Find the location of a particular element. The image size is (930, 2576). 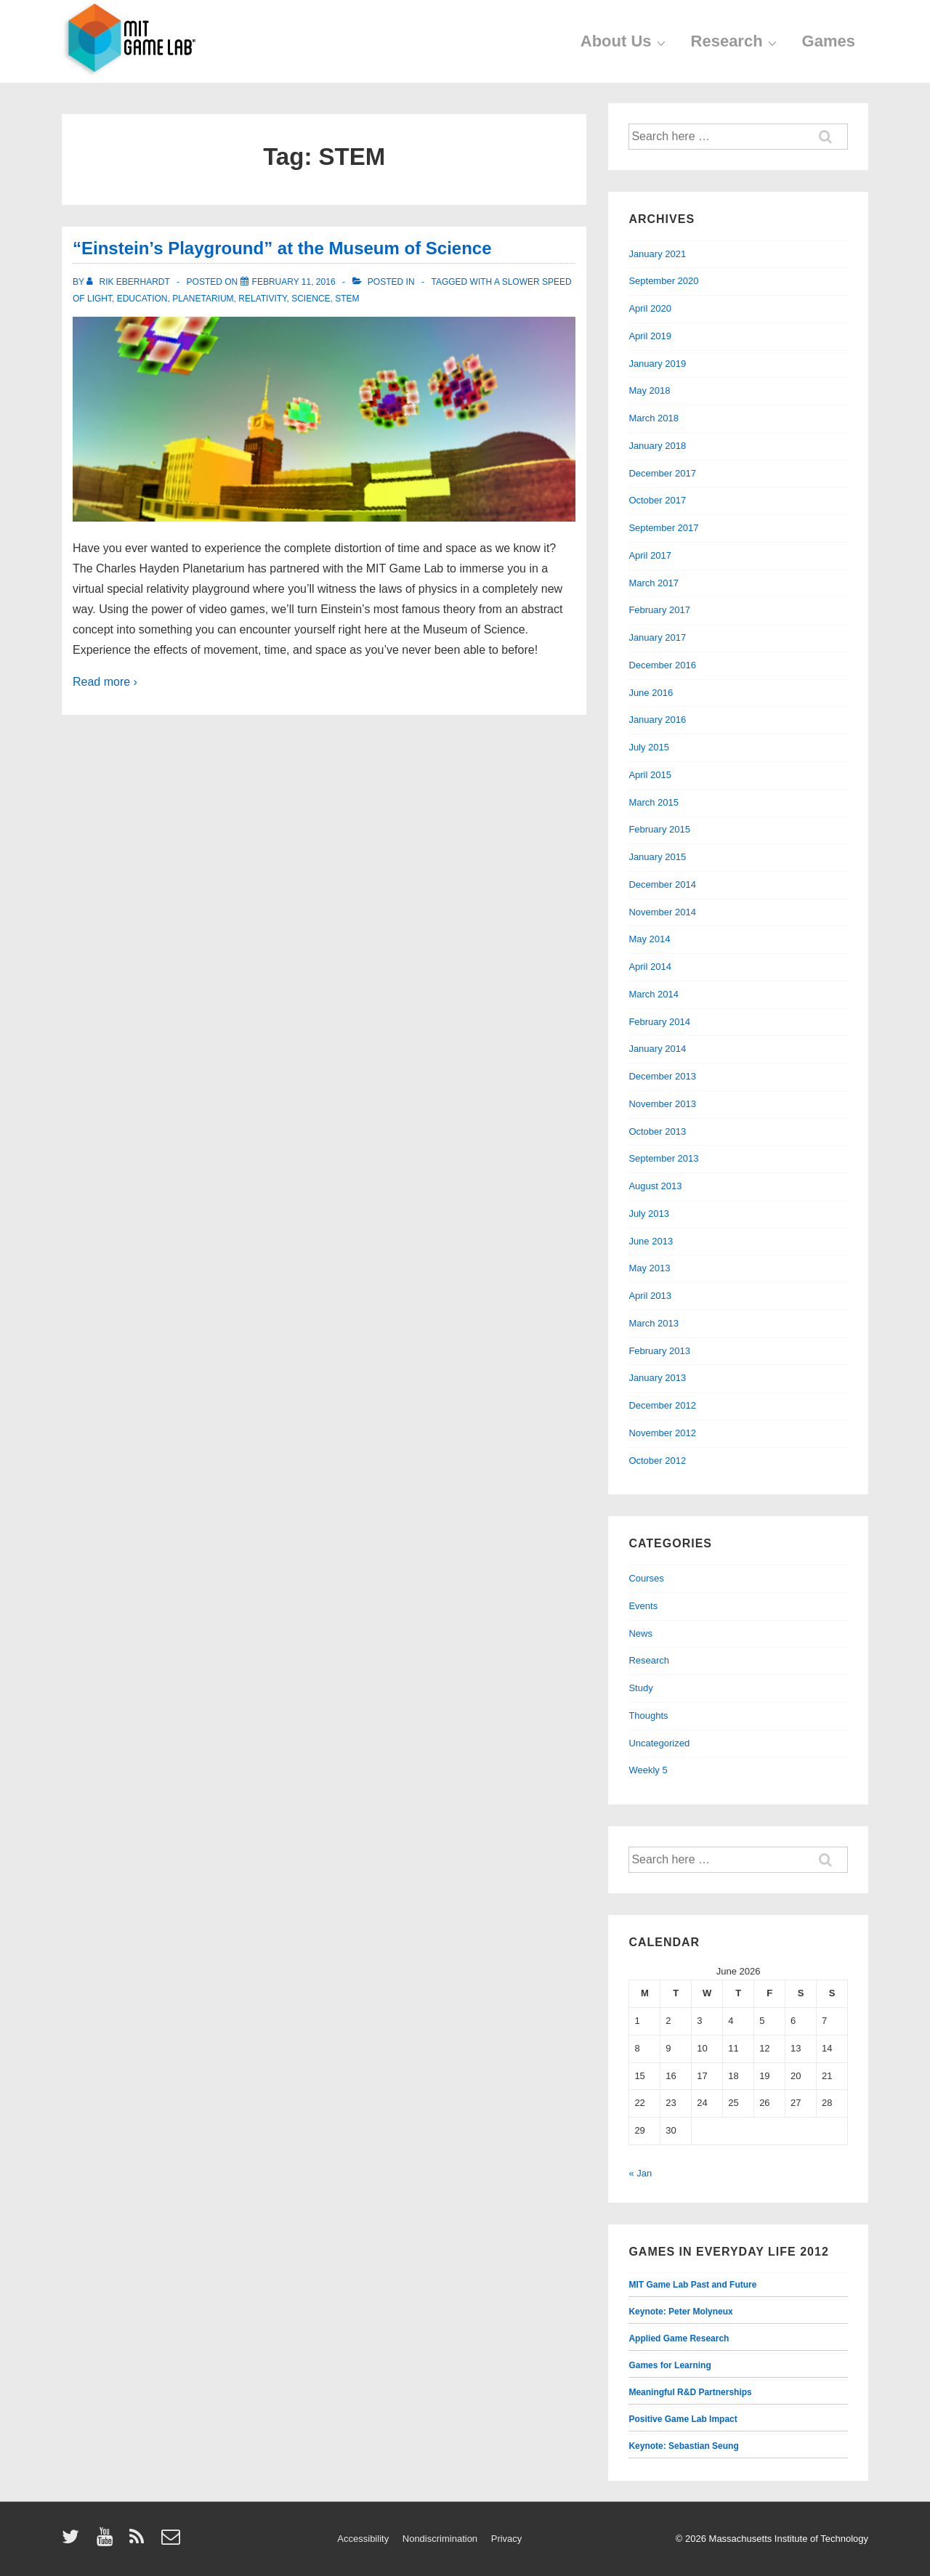

“Einstein’s Playground” at the Museum of Science is located at coordinates (282, 248).